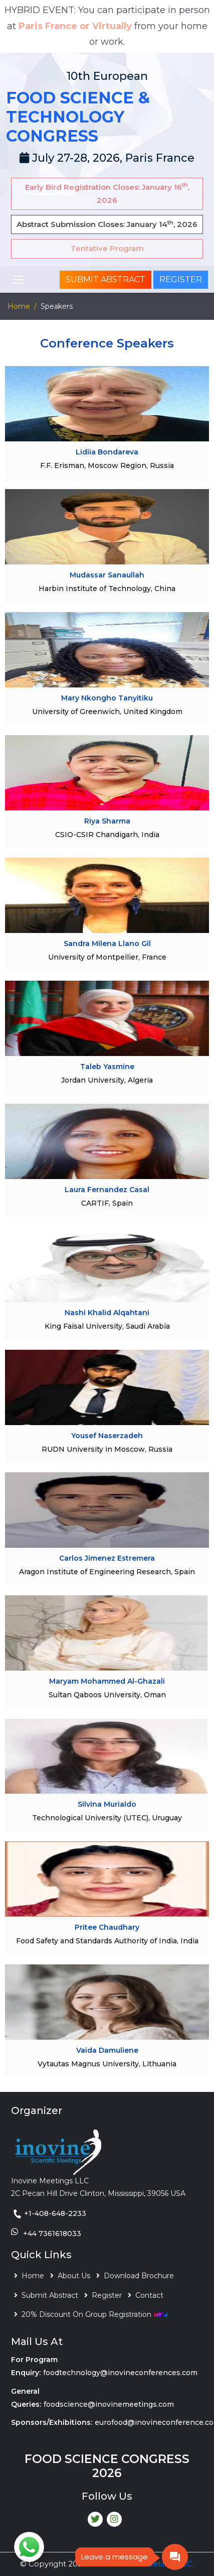 The height and width of the screenshot is (2576, 214). Describe the element at coordinates (180, 279) in the screenshot. I see `Register` at that location.